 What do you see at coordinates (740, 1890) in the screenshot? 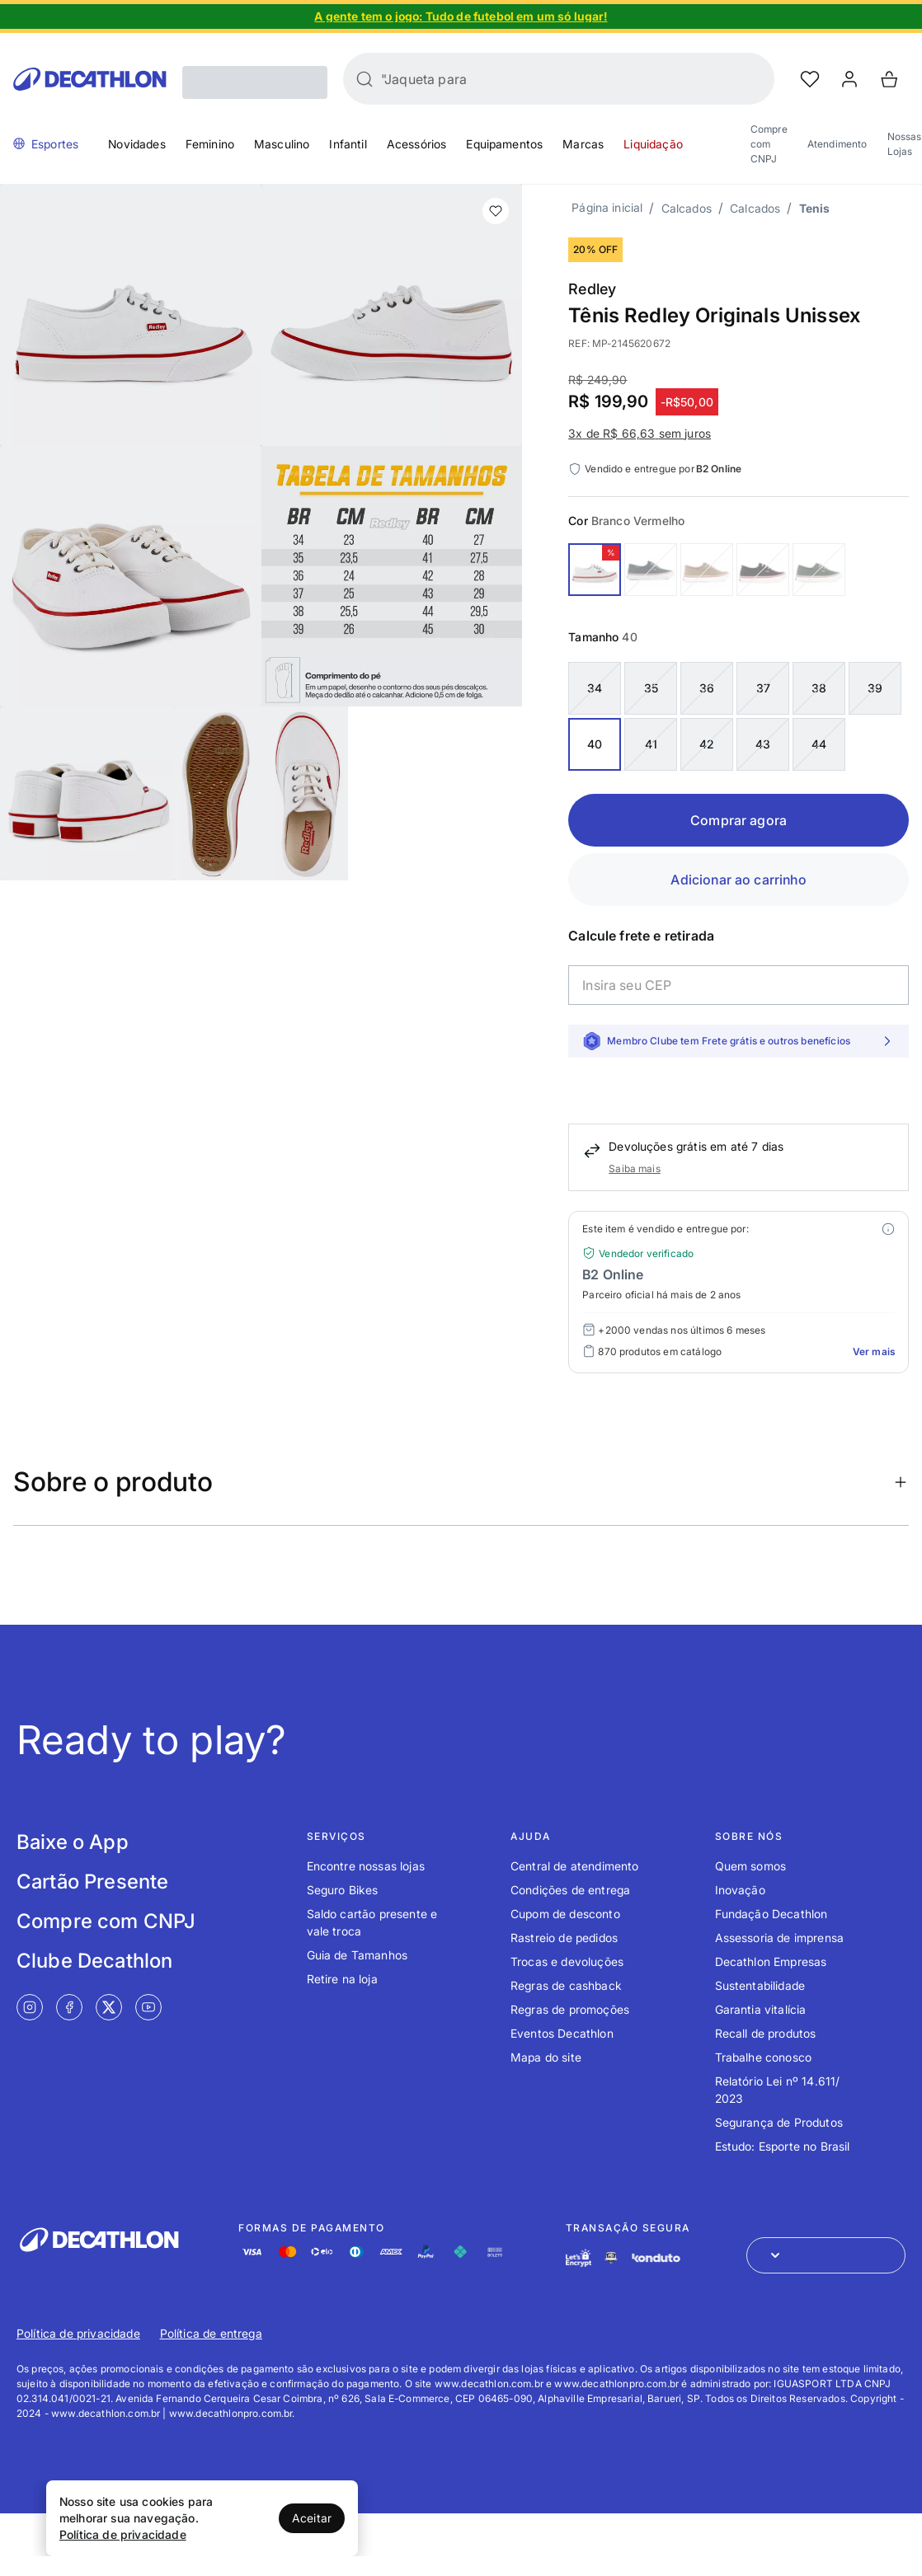
I see `Inovação [Link de redirecionamento para o tópico Inovação]` at bounding box center [740, 1890].